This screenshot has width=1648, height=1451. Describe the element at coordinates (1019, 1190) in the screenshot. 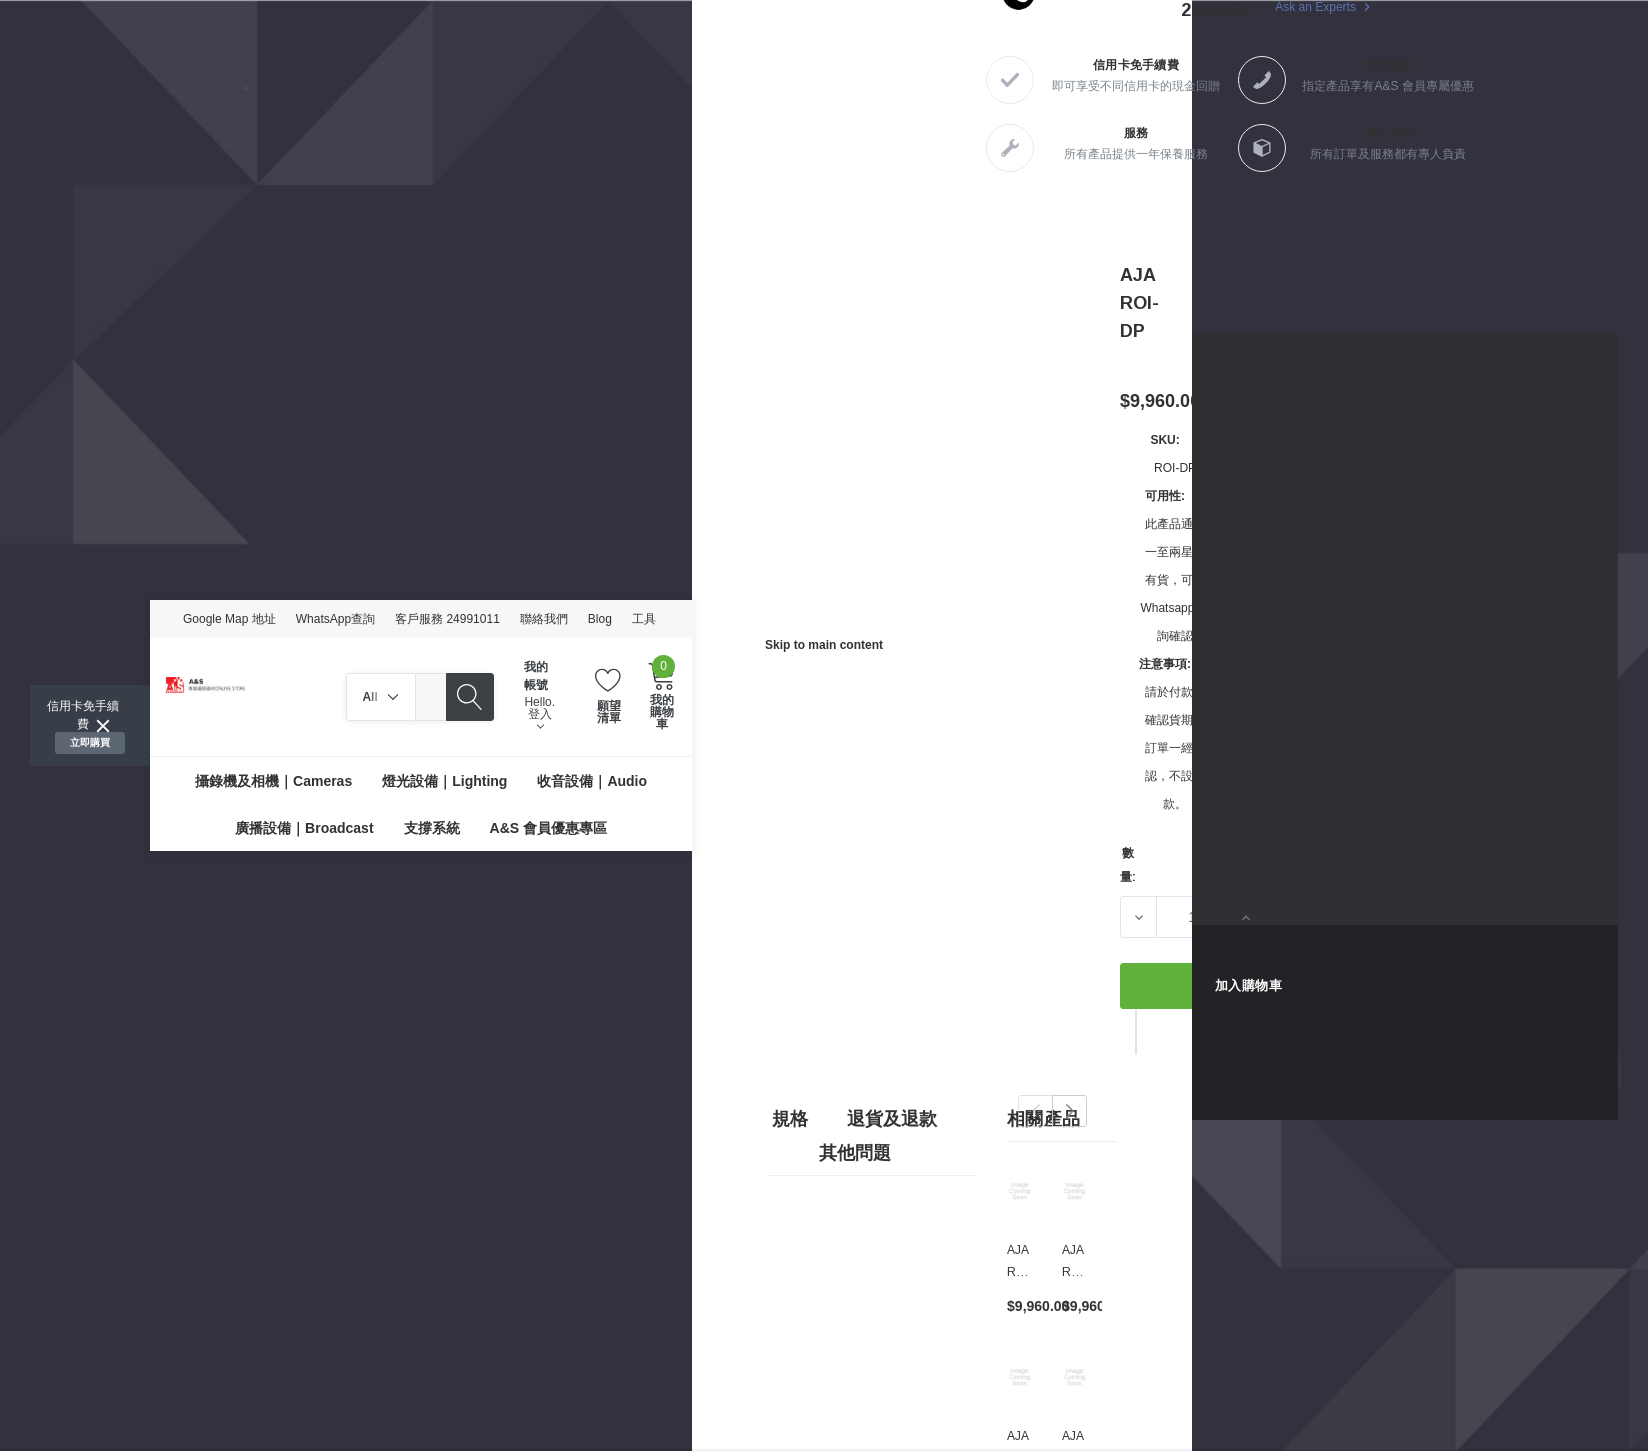

I see `[AJA ROI-DVI,$9,960.00]` at that location.